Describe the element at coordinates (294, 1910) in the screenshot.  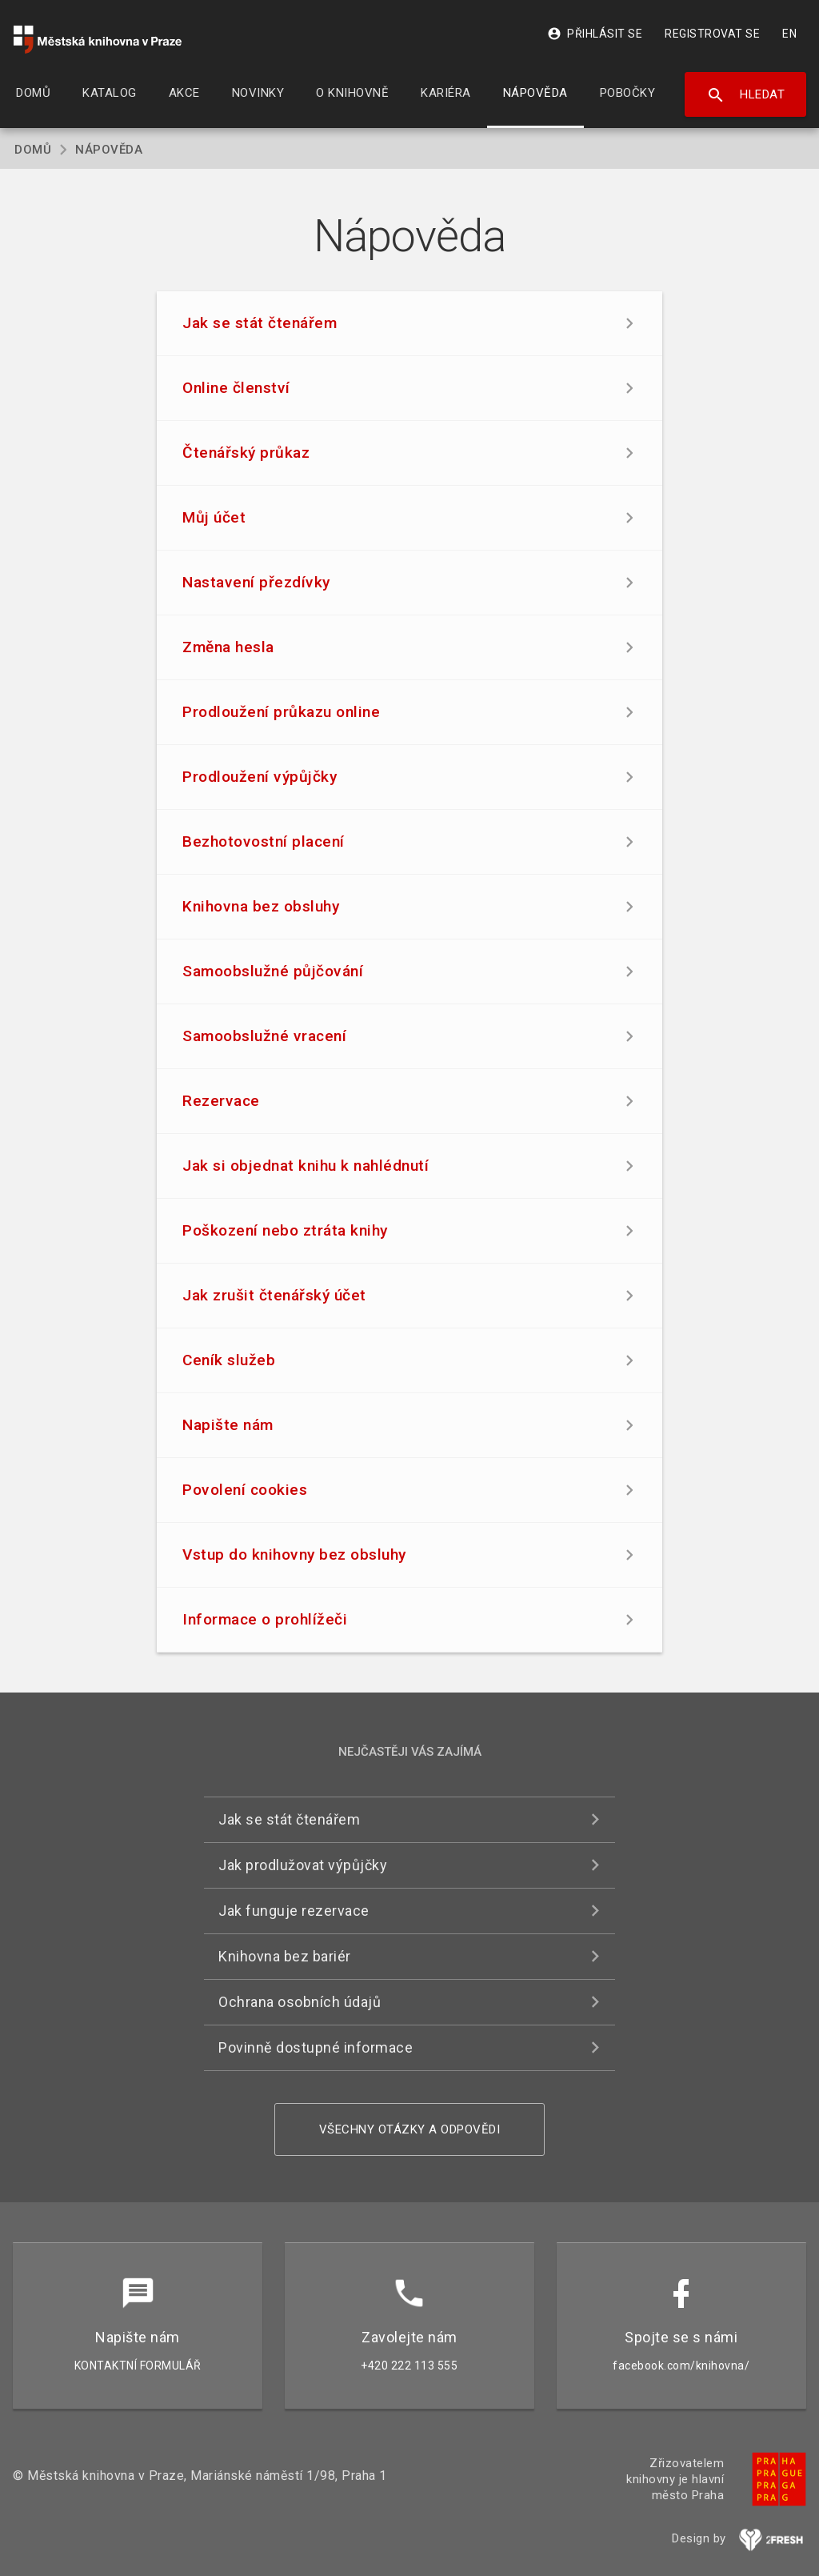
I see `Jak funguje rezervace` at that location.